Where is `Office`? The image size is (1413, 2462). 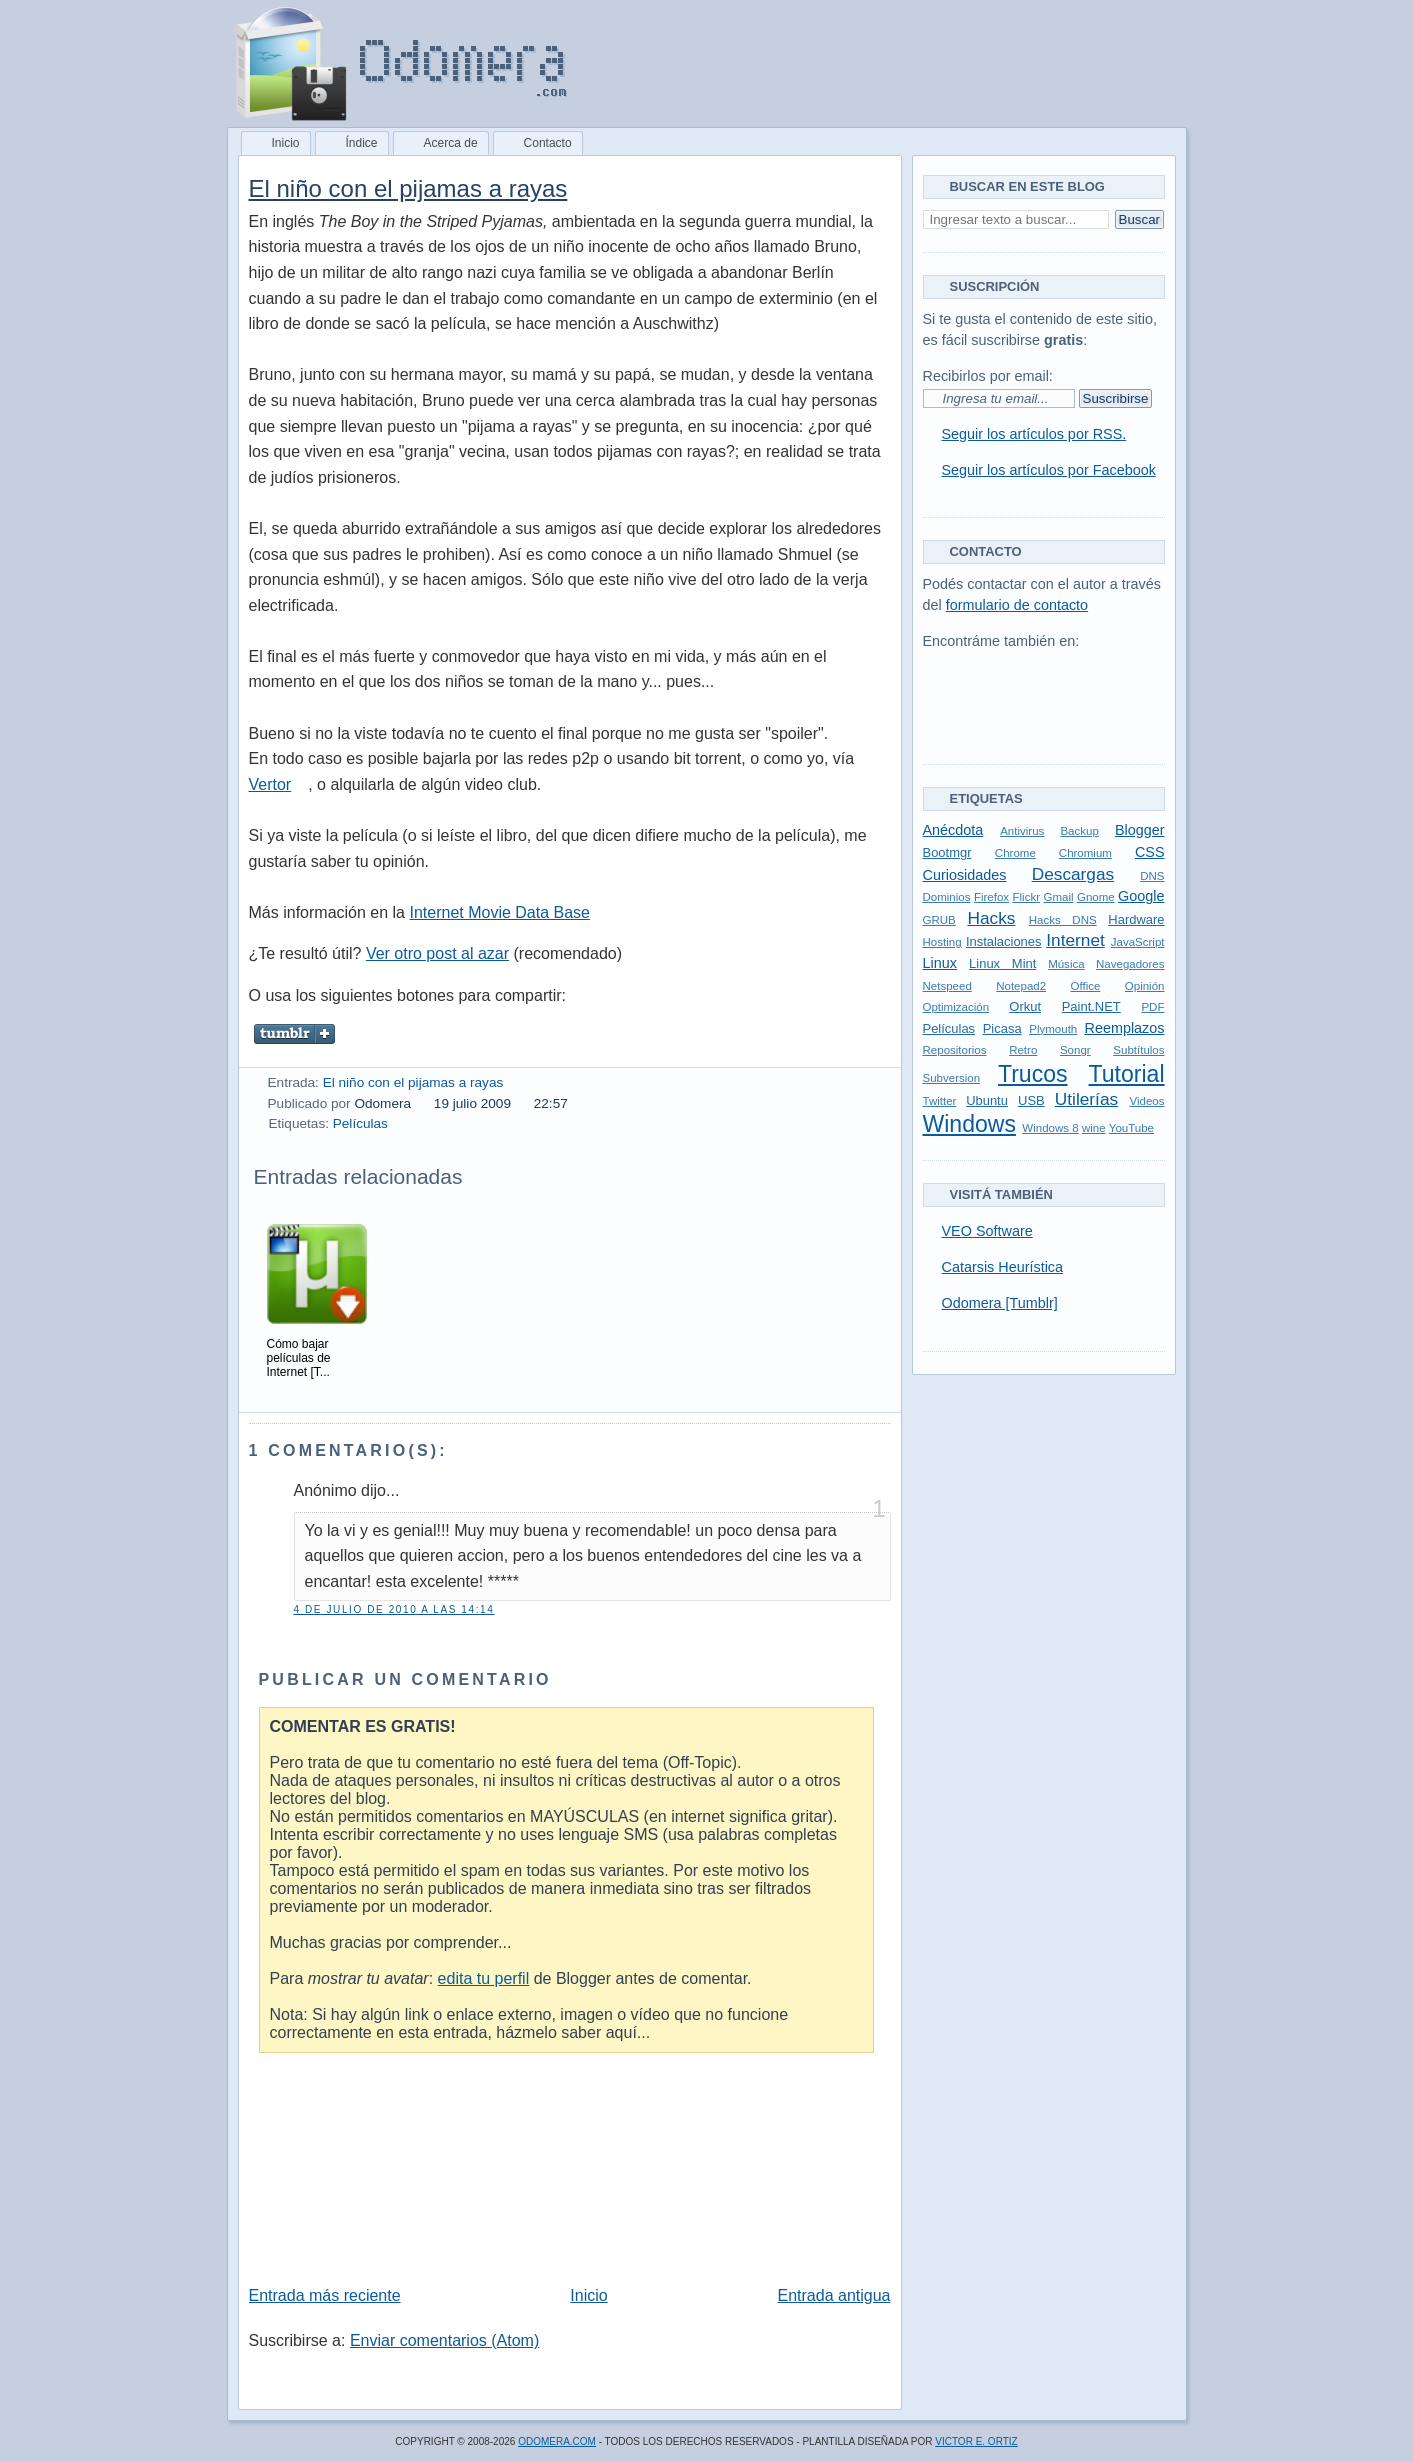
Office is located at coordinates (1086, 986).